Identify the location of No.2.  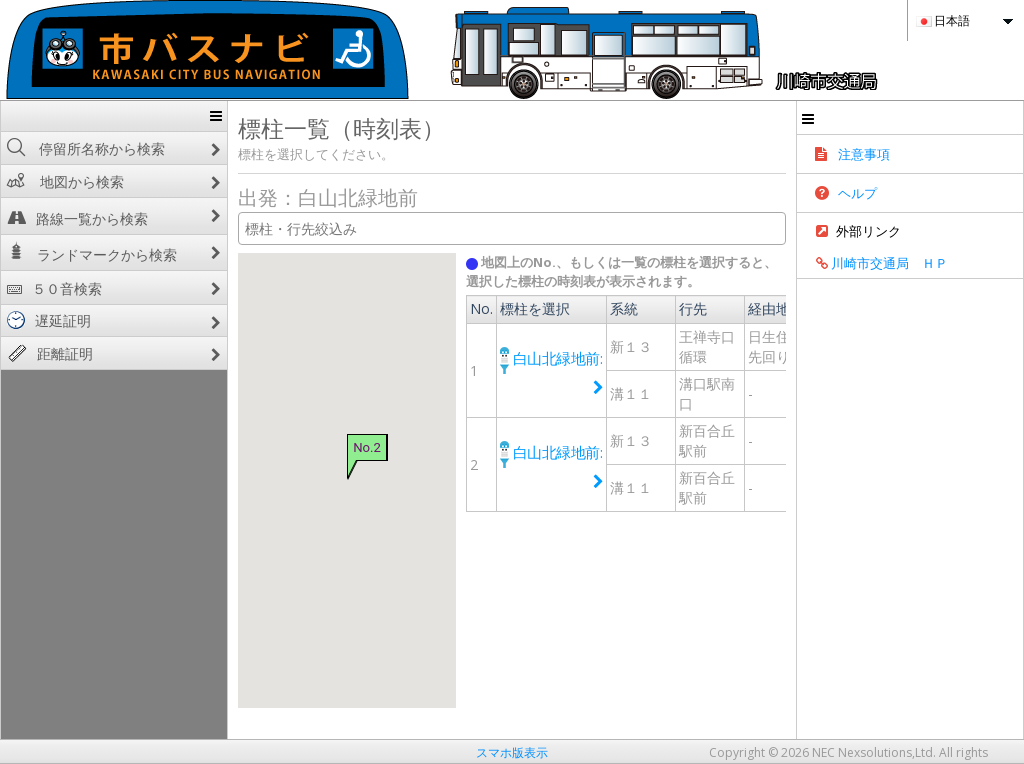
(311, 447).